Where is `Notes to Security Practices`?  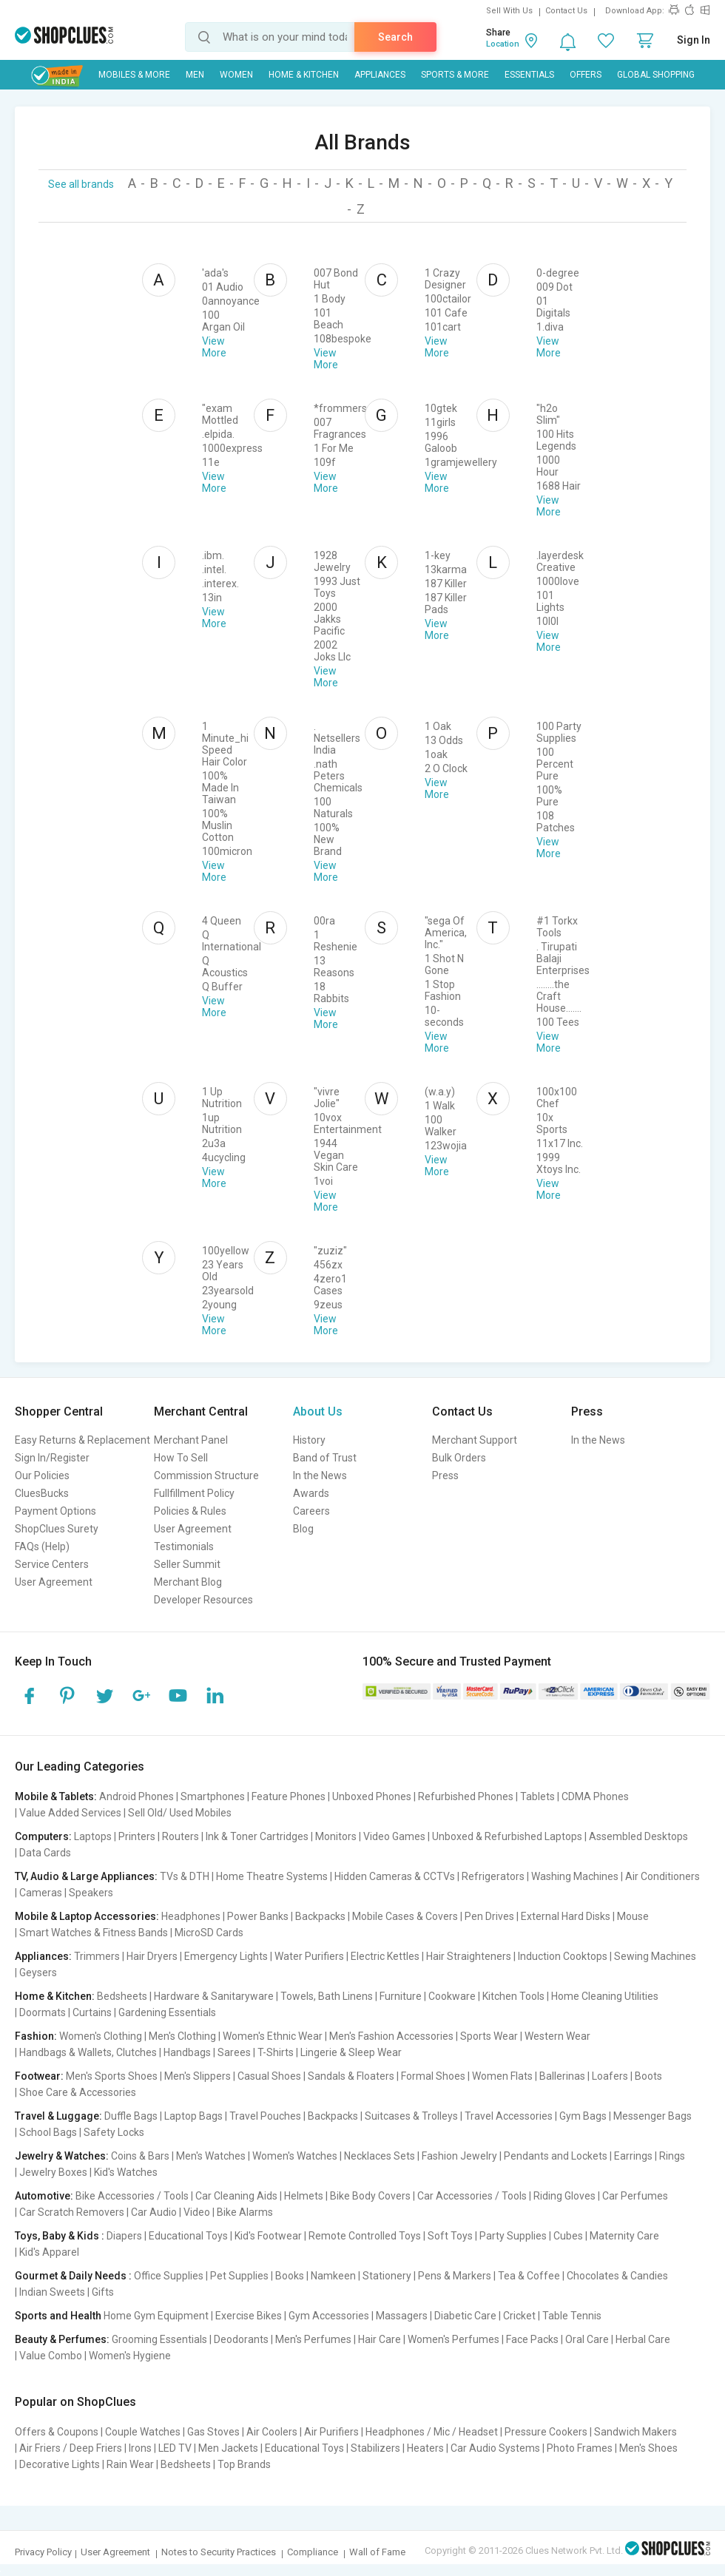 Notes to Security Practices is located at coordinates (218, 2552).